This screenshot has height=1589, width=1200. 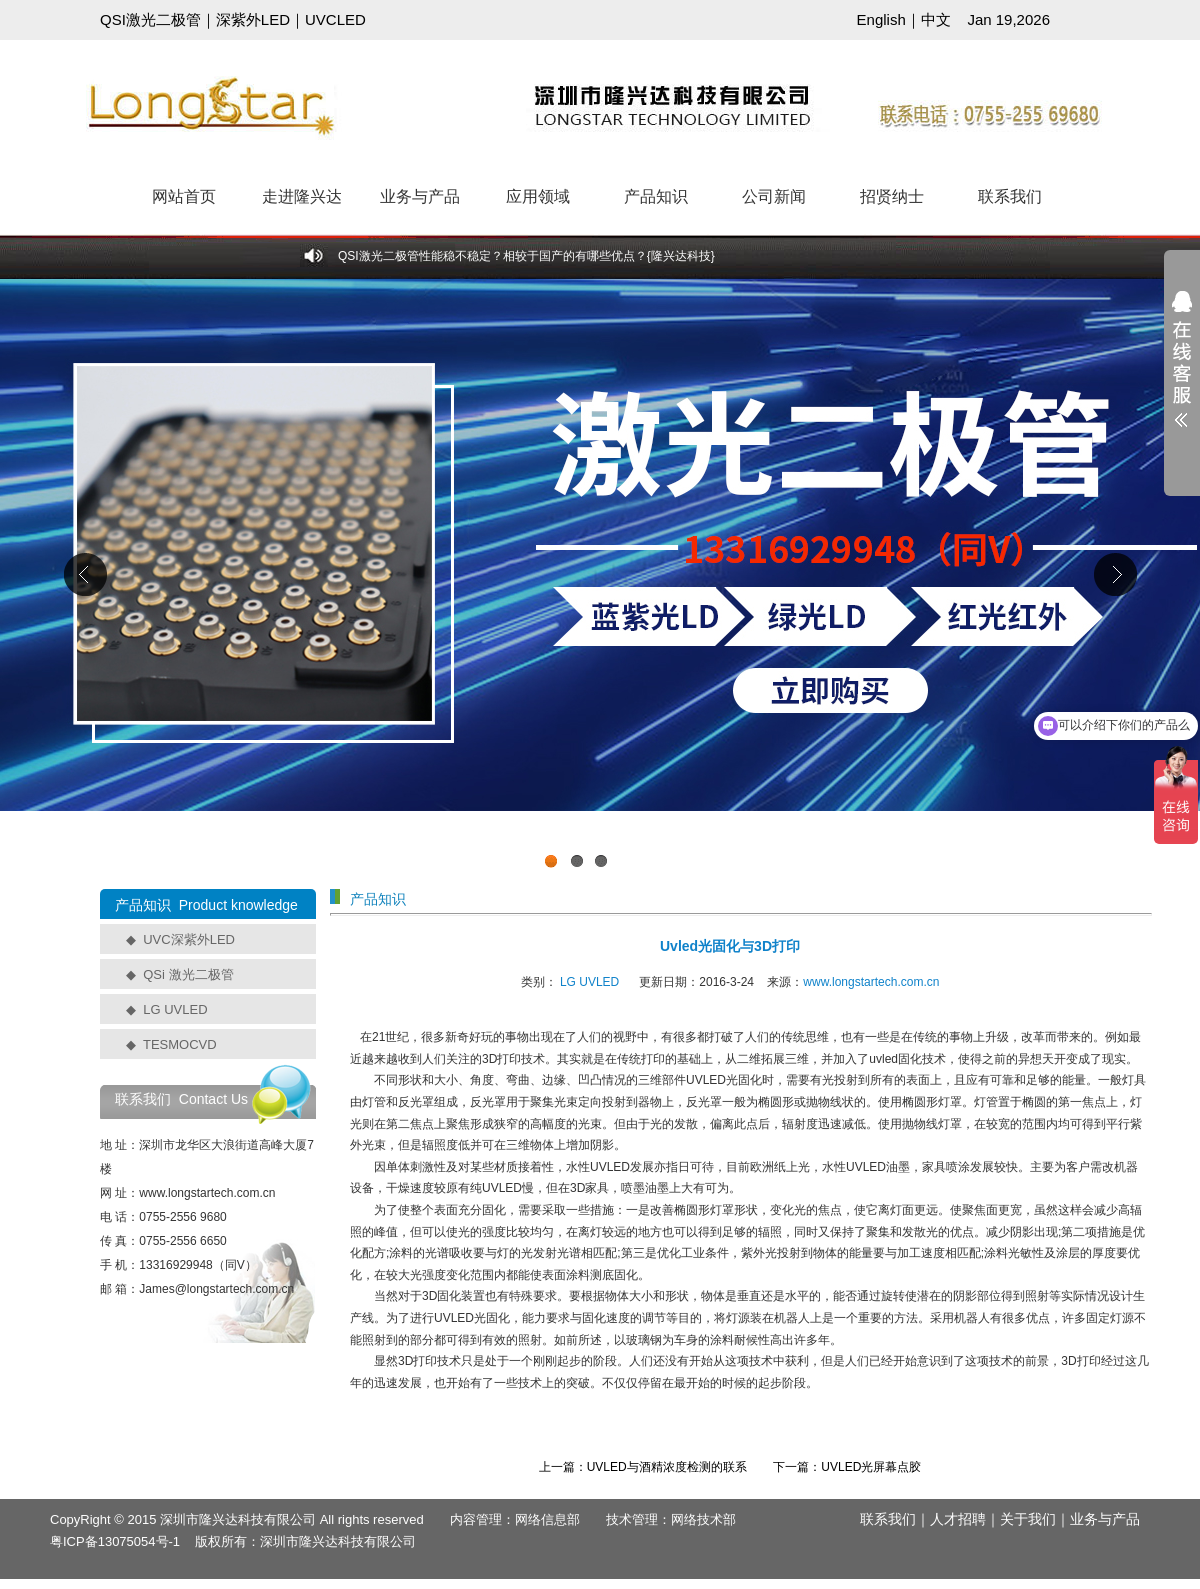 I want to click on 招贤纳士, so click(x=892, y=196).